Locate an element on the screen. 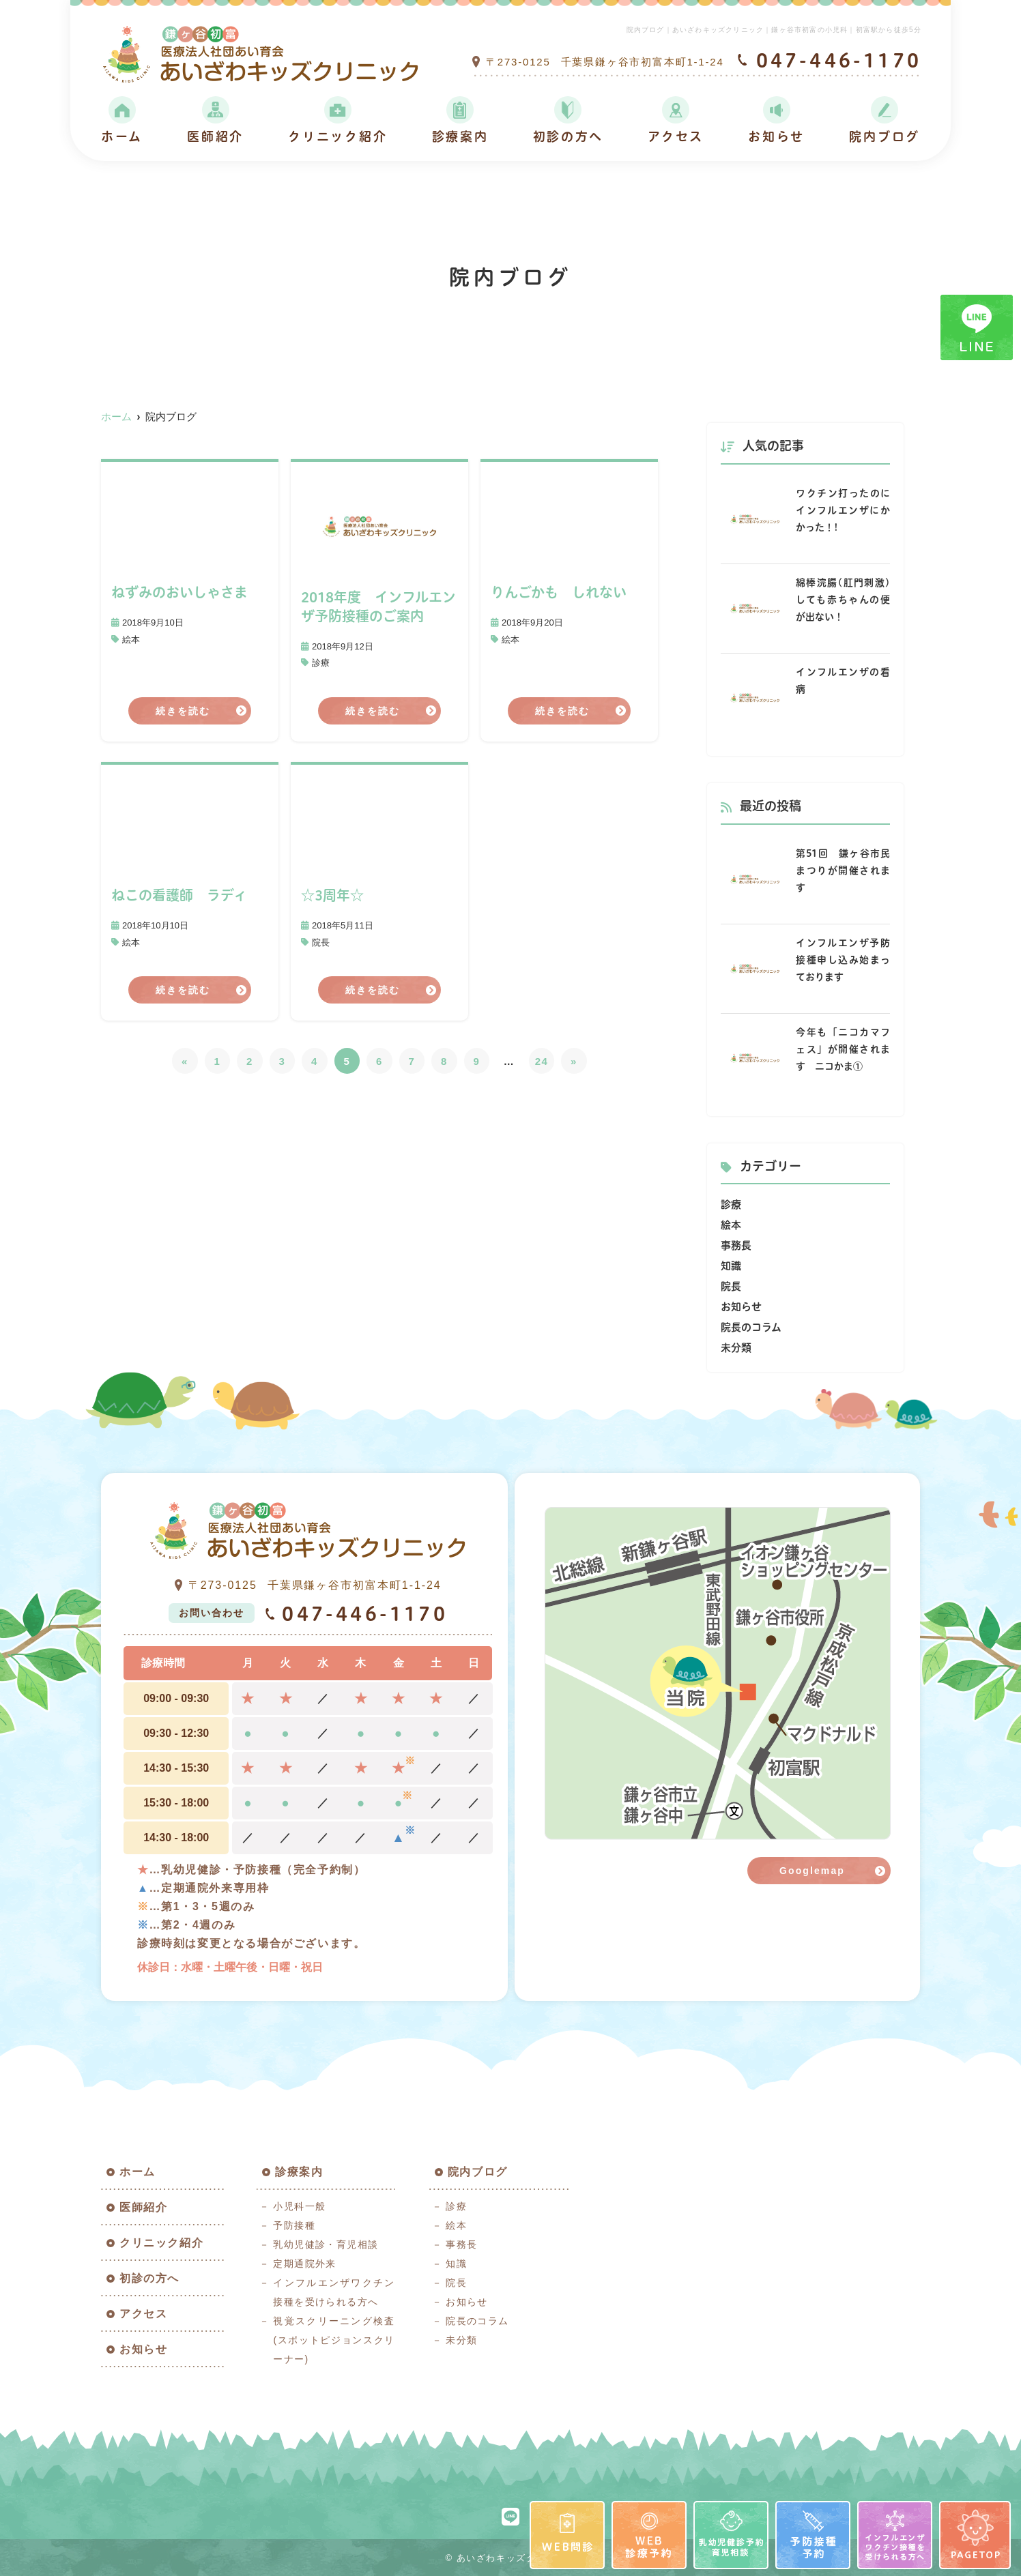  乳幼児健診・育児相談 is located at coordinates (325, 2244).